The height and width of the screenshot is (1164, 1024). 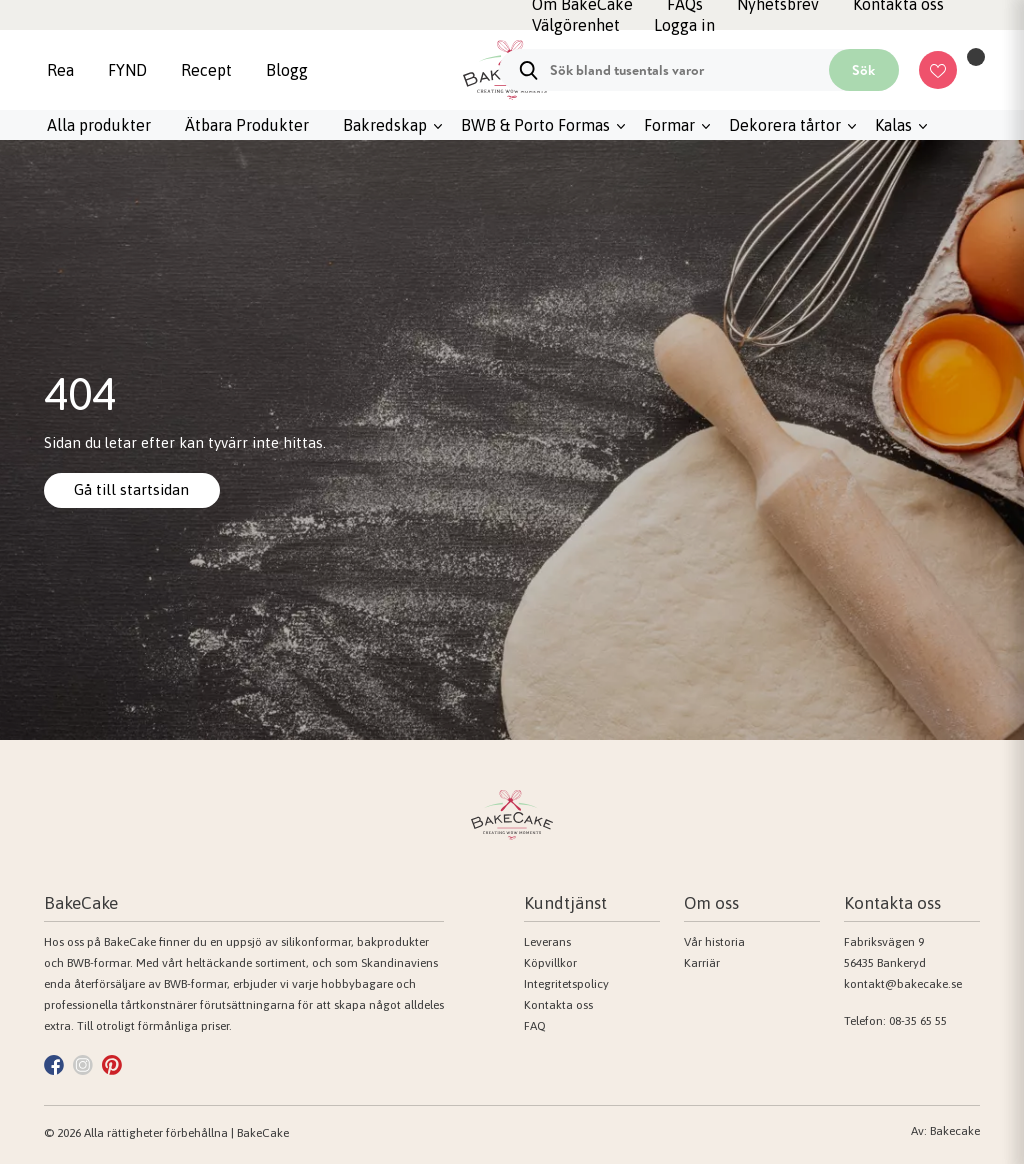 I want to click on 08-35 65 55, so click(x=918, y=1021).